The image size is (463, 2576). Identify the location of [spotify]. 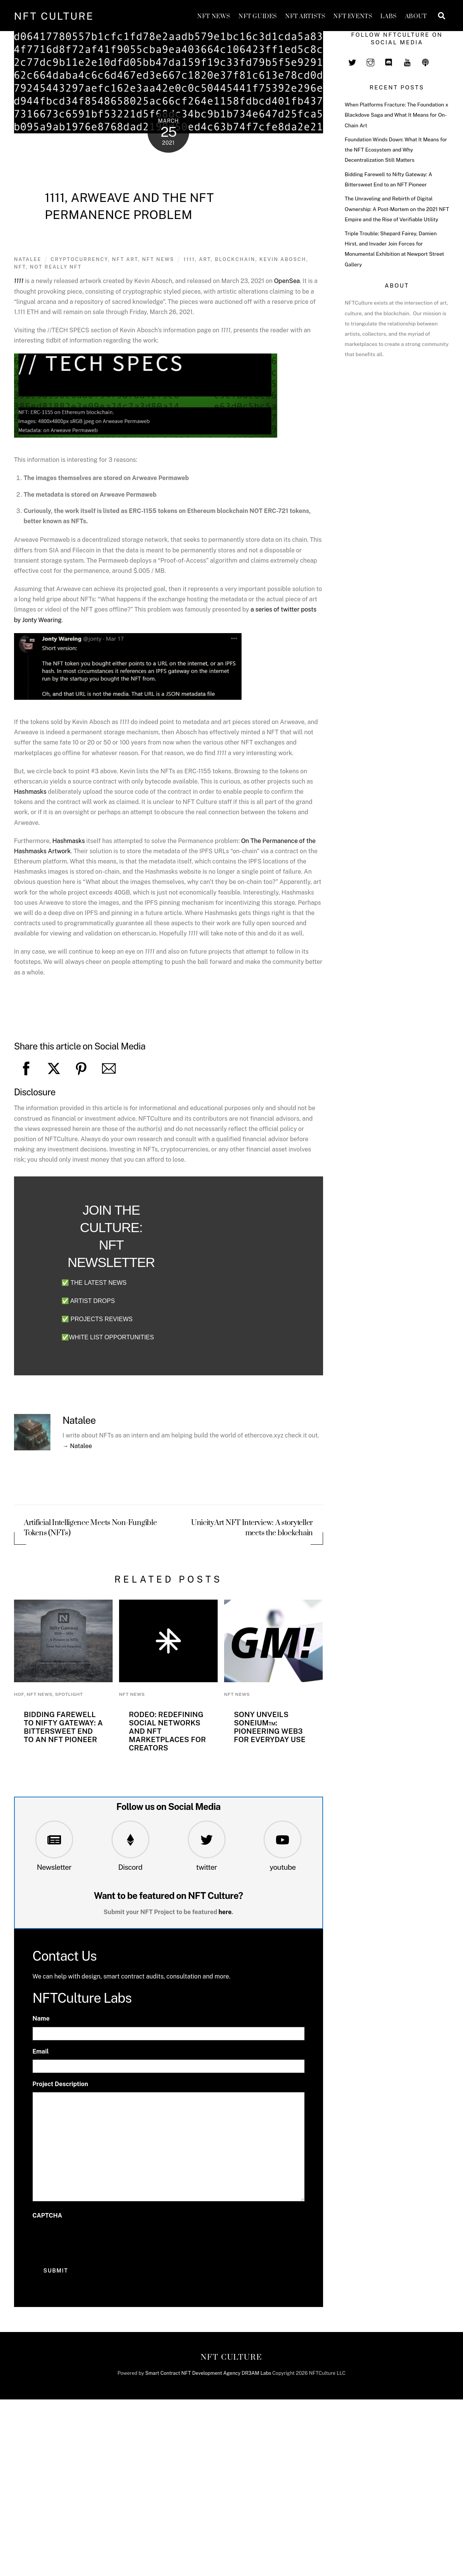
(425, 61).